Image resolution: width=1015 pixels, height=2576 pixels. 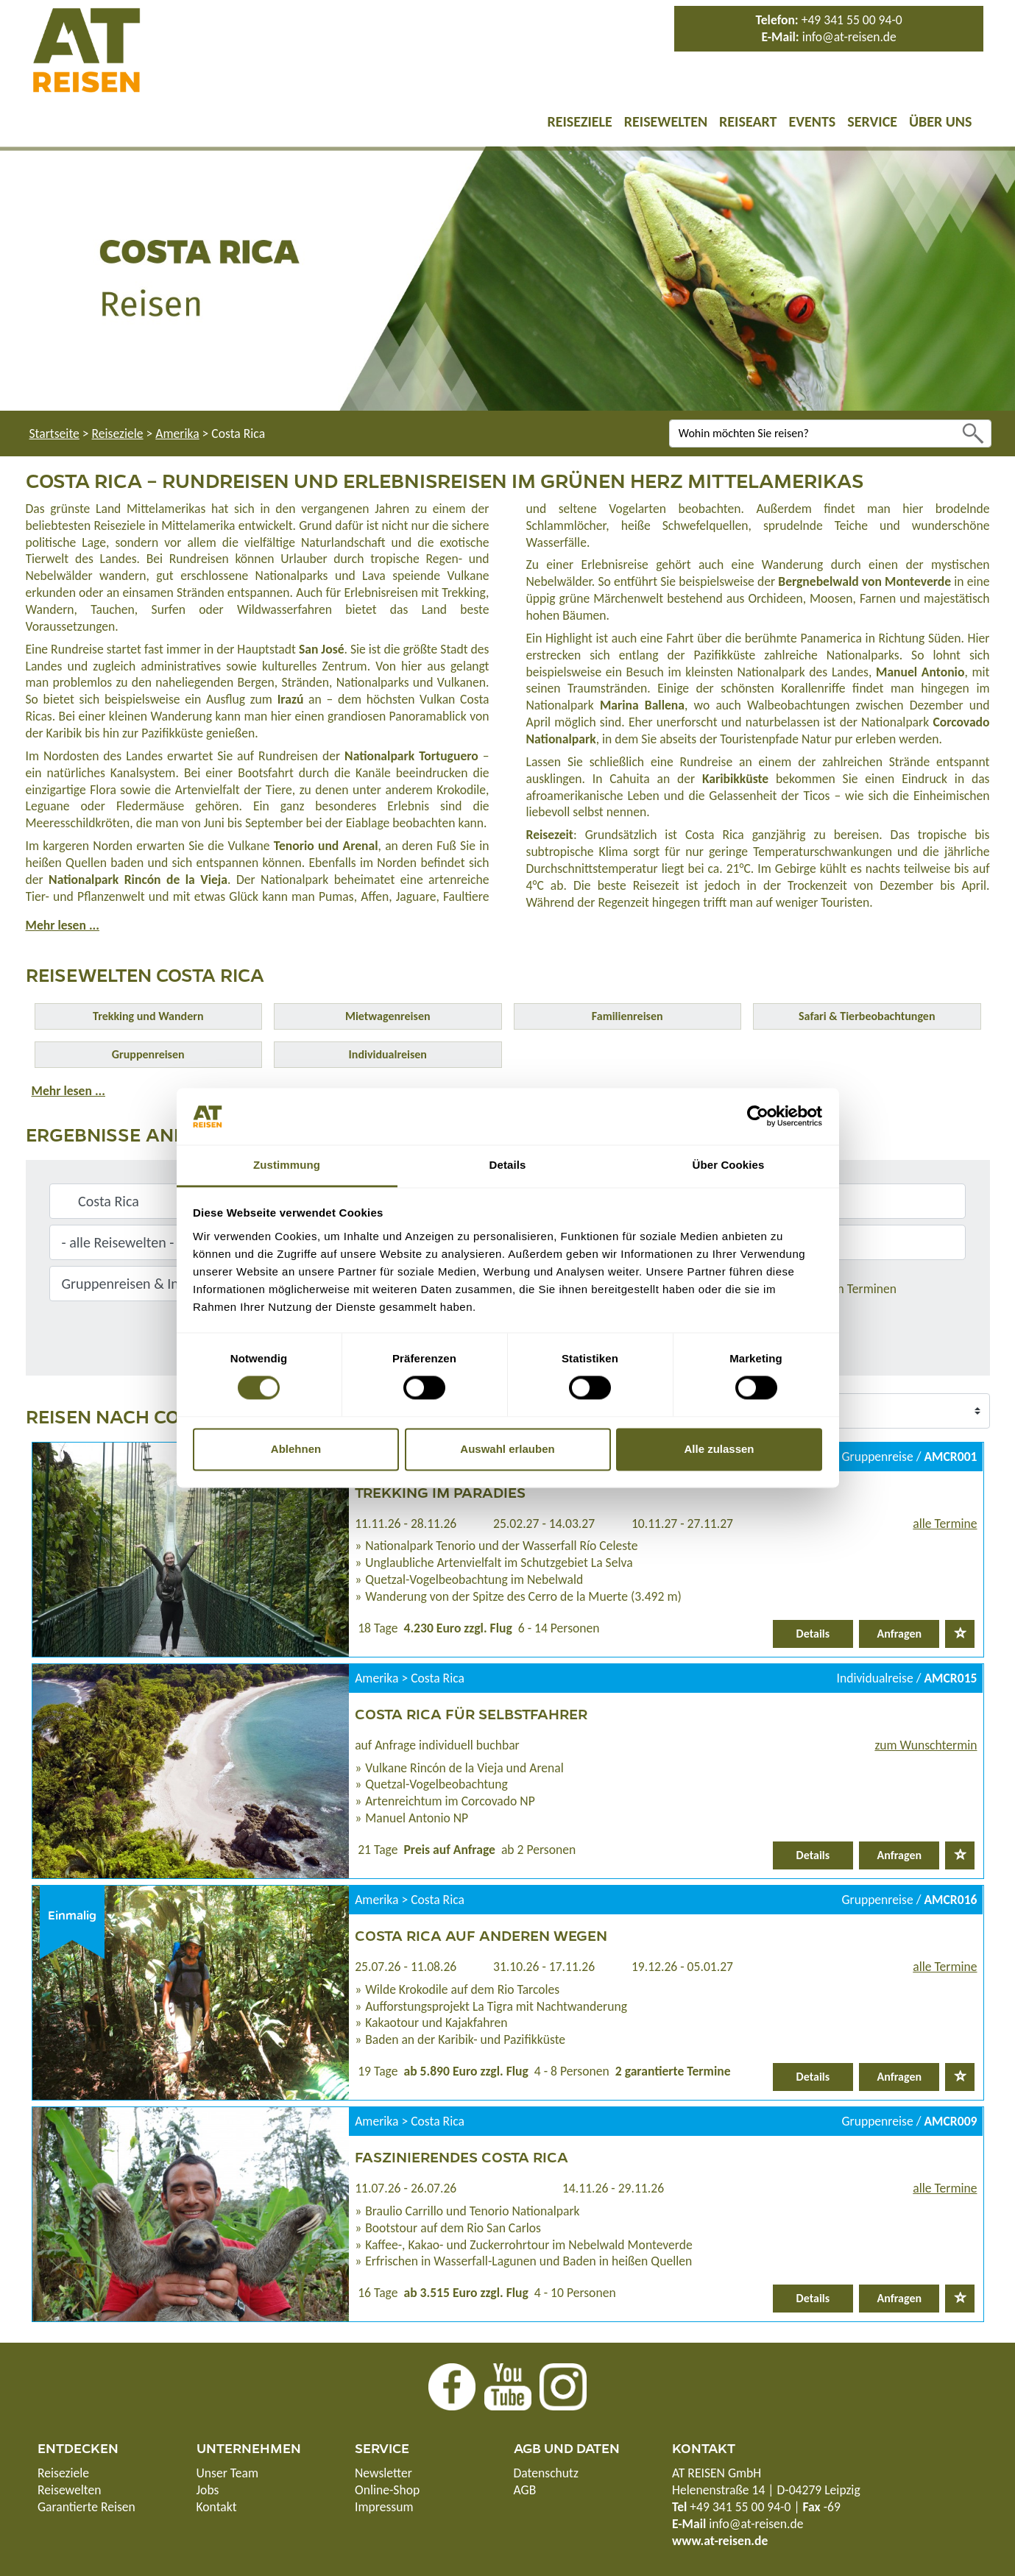 I want to click on Reiseziele, so click(x=579, y=121).